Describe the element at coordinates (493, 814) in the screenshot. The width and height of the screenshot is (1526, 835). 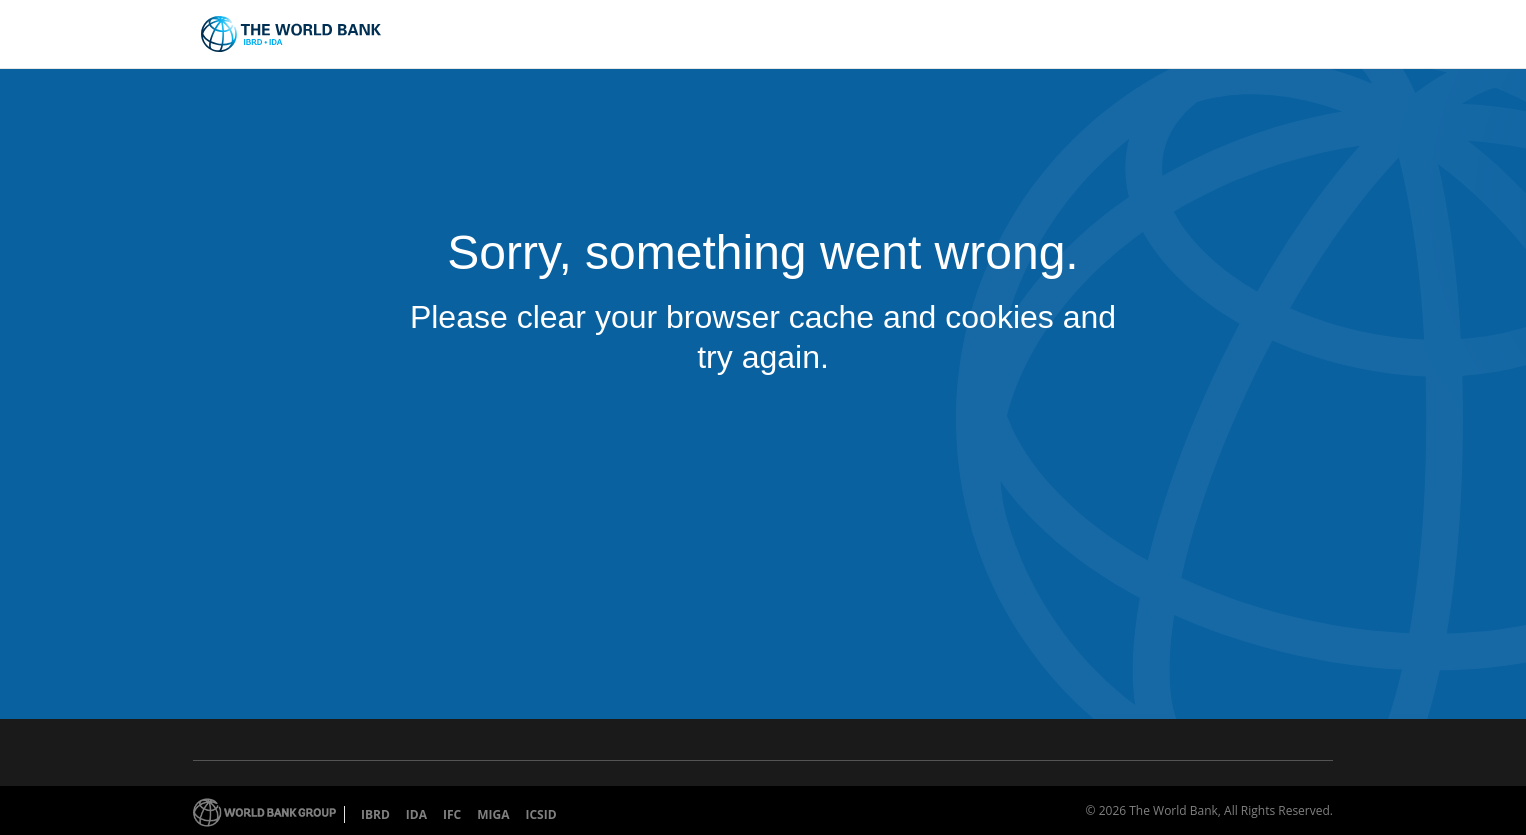
I see `MIGA` at that location.